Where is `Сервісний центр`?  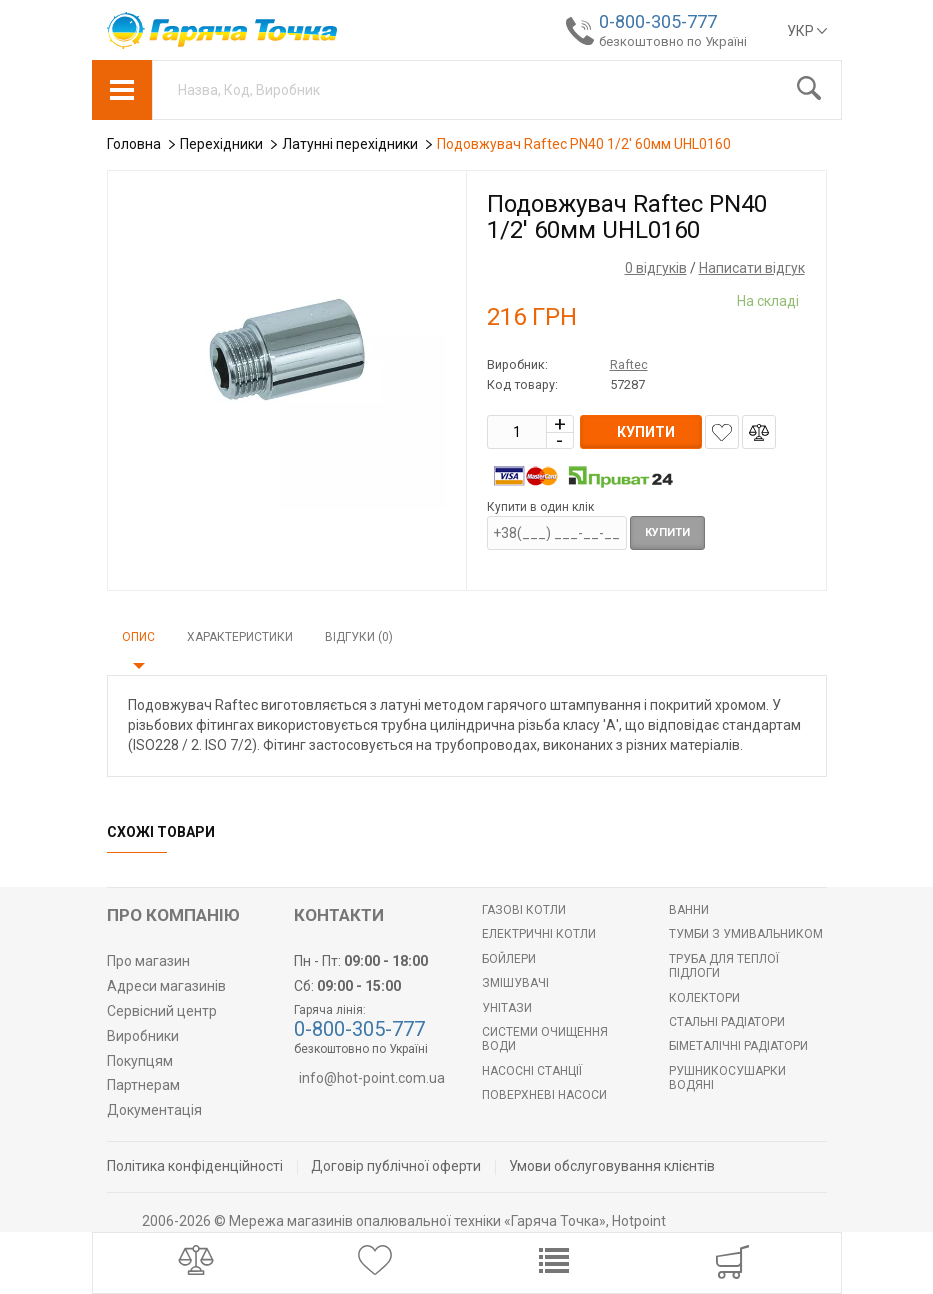 Сервісний центр is located at coordinates (162, 1011).